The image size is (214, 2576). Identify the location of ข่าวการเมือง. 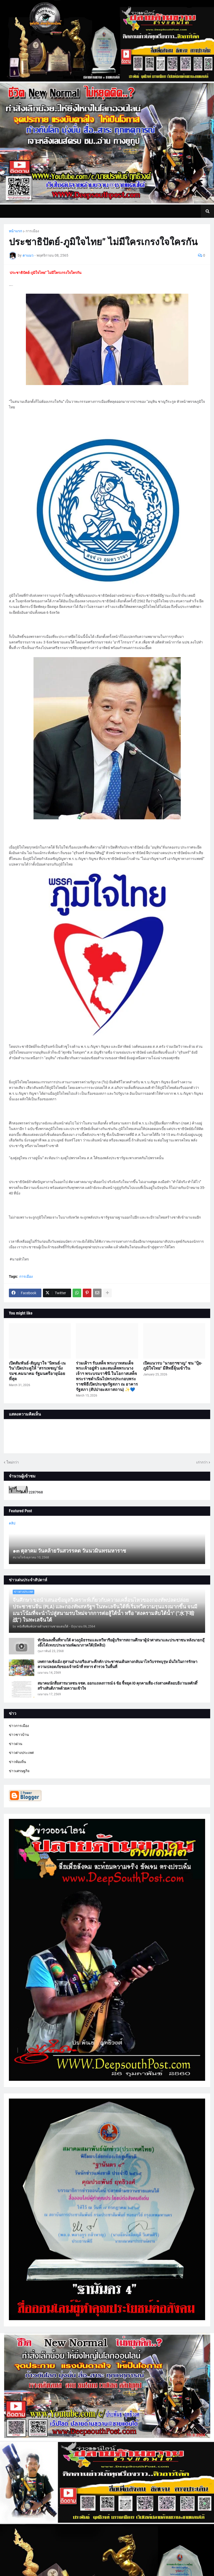
(19, 1726).